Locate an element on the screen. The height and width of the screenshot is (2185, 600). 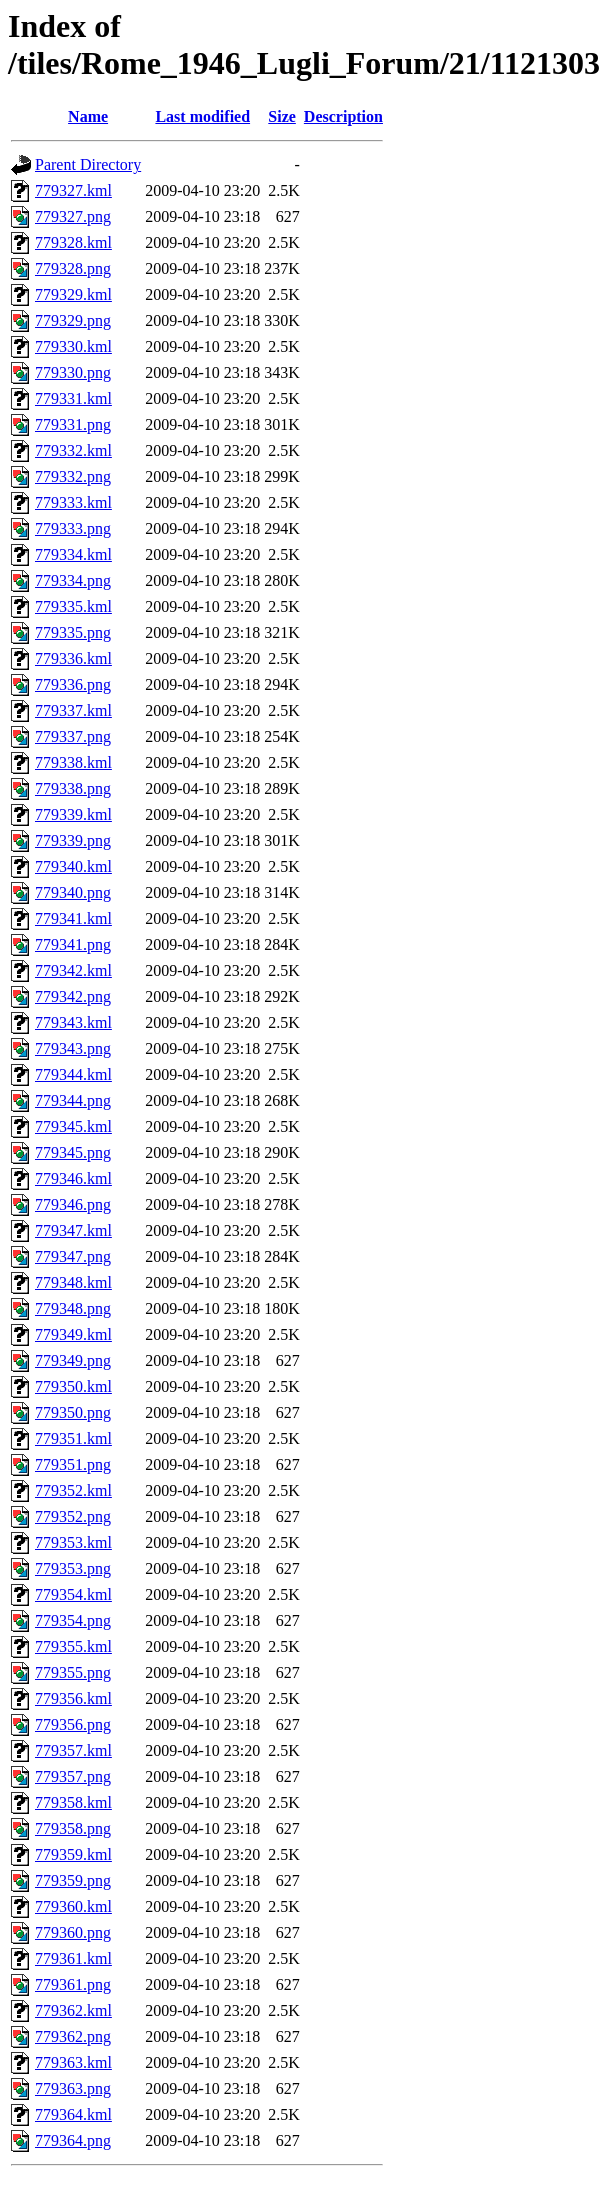
779353.png is located at coordinates (73, 1568).